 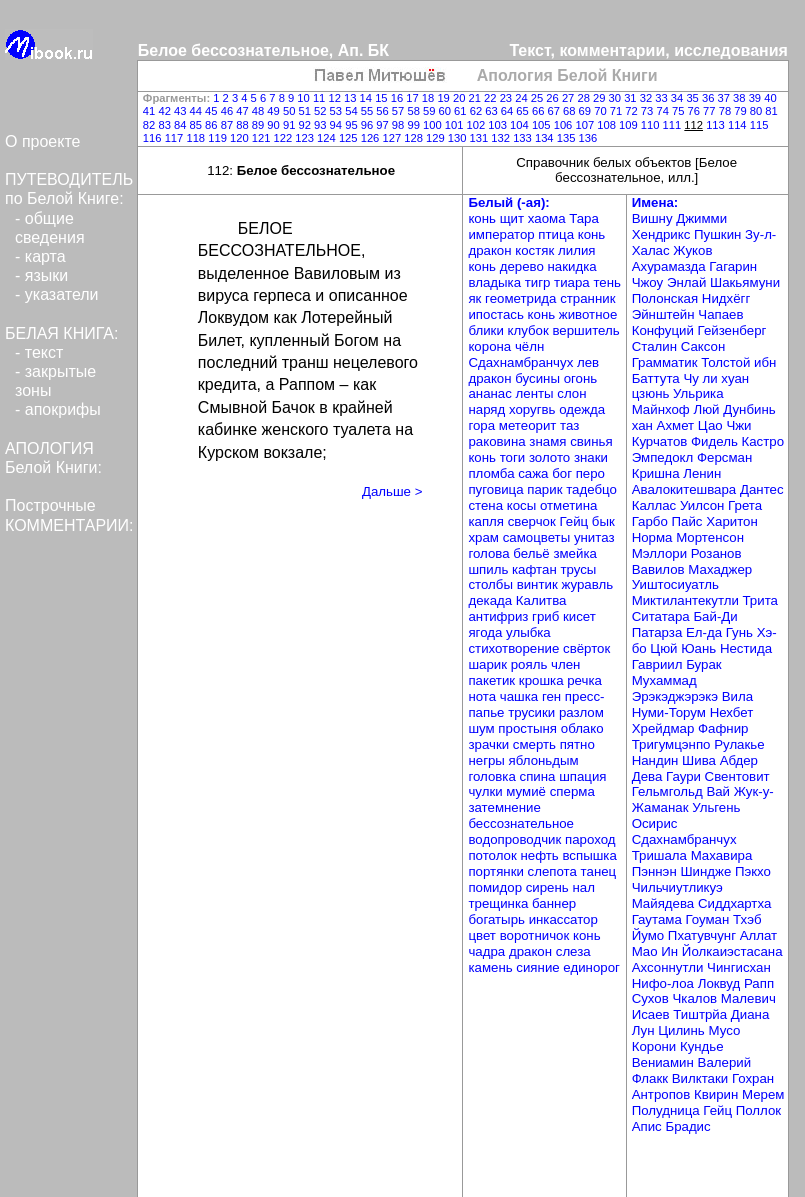 What do you see at coordinates (498, 919) in the screenshot?
I see `богатырь` at bounding box center [498, 919].